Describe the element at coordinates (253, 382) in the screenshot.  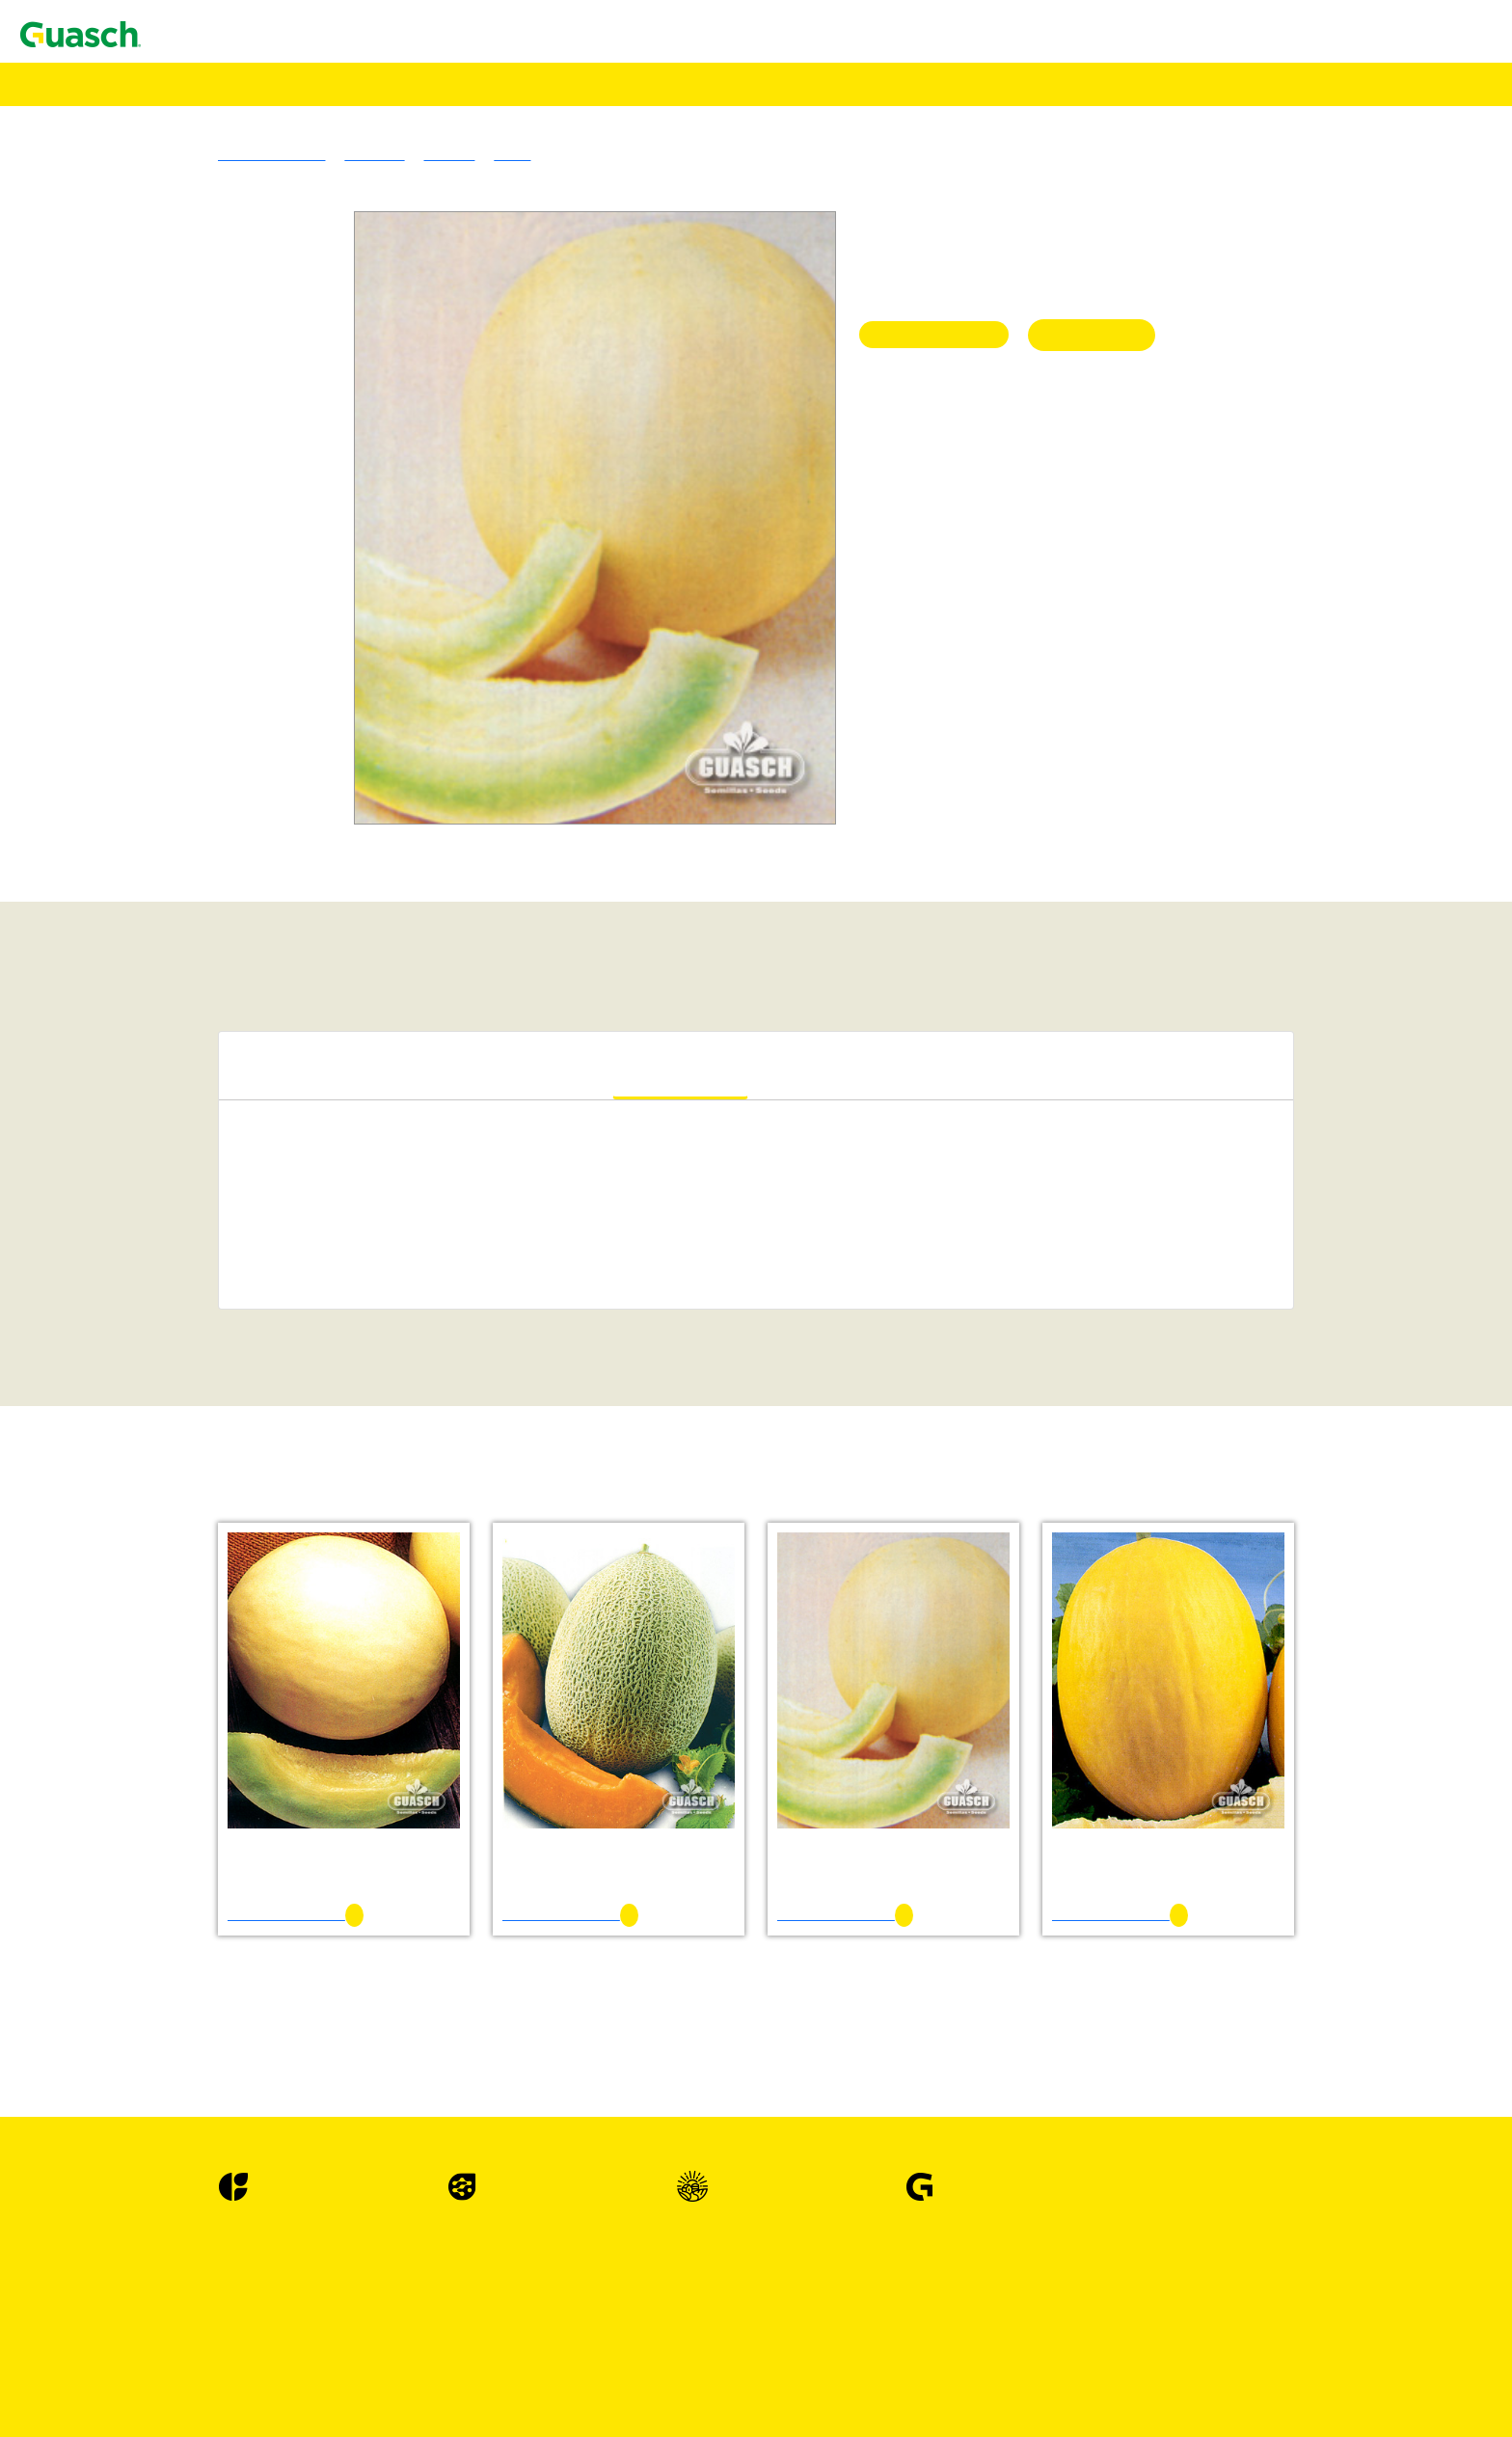
I see `Trébol De Los Cuernitos Común` at that location.